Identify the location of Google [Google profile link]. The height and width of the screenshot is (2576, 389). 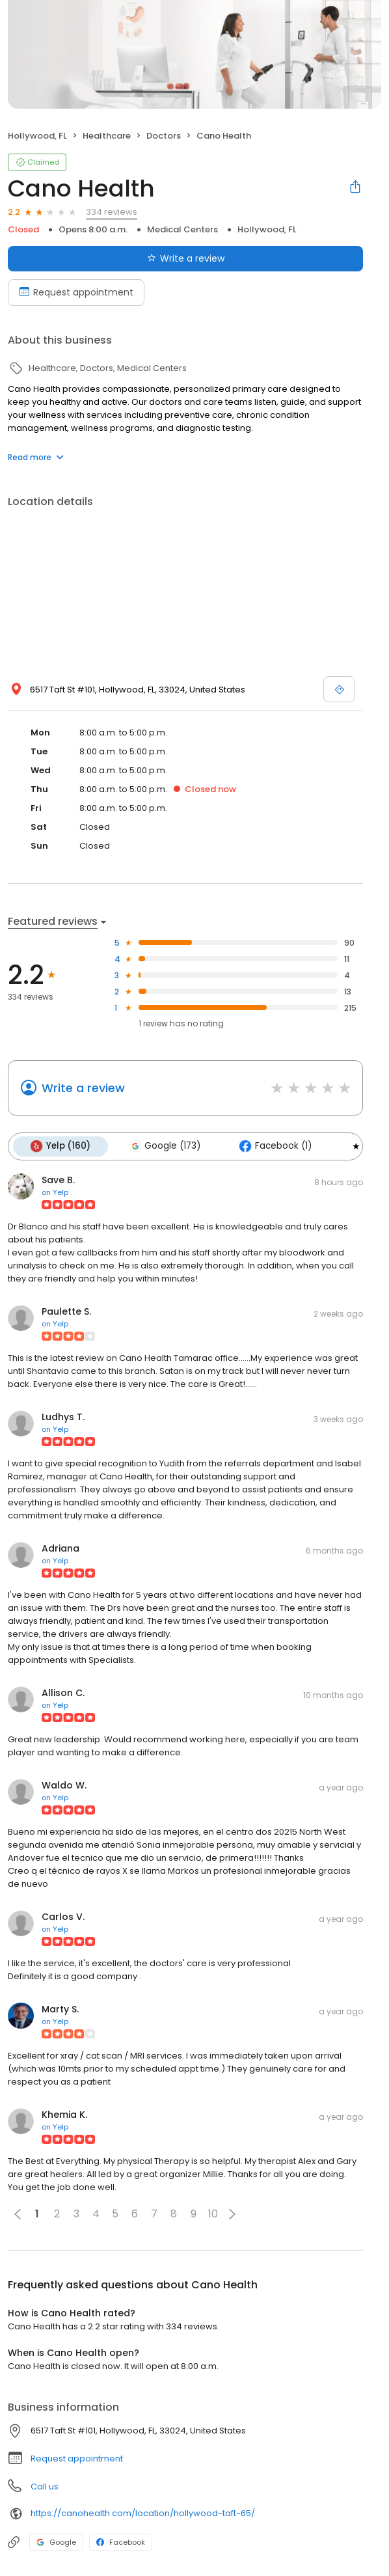
(56, 2541).